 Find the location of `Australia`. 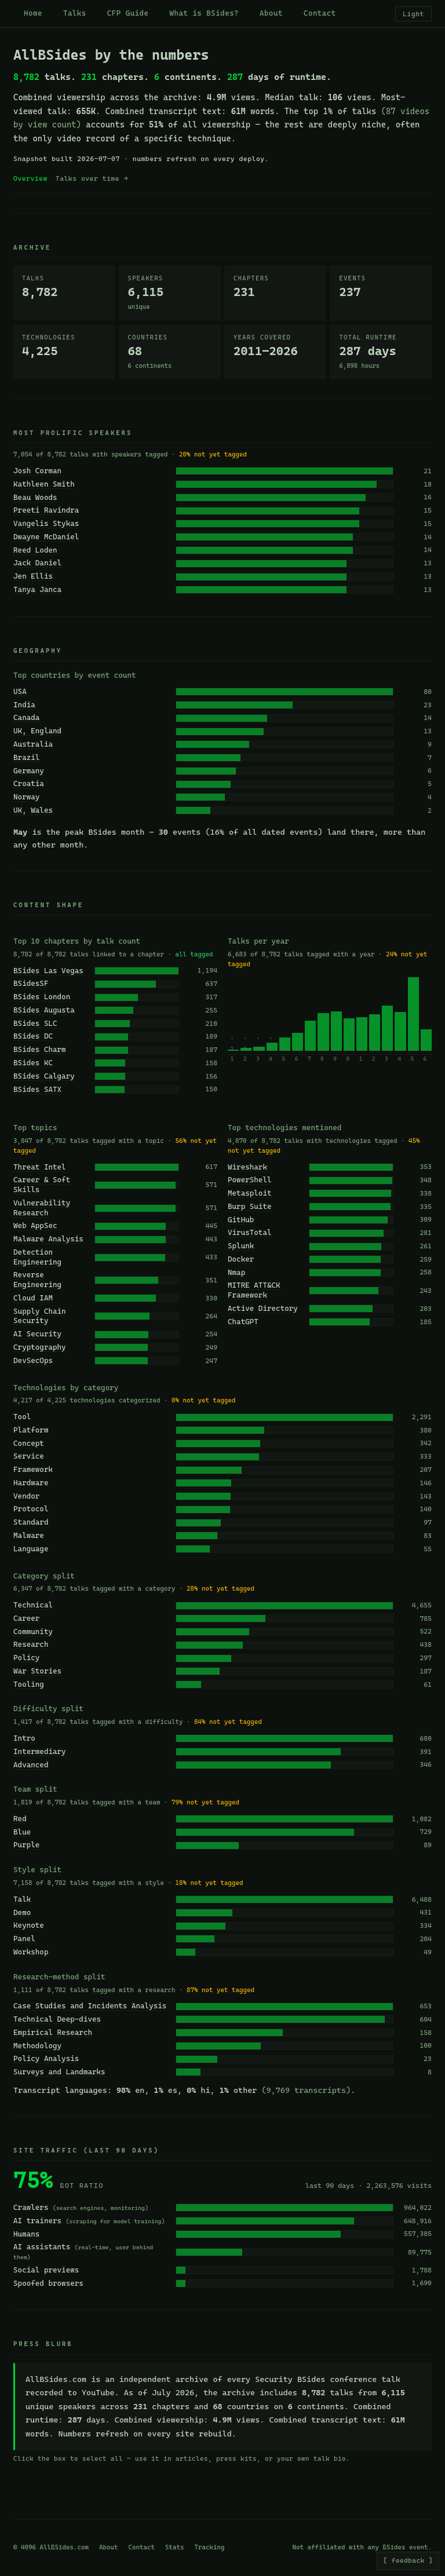

Australia is located at coordinates (33, 744).